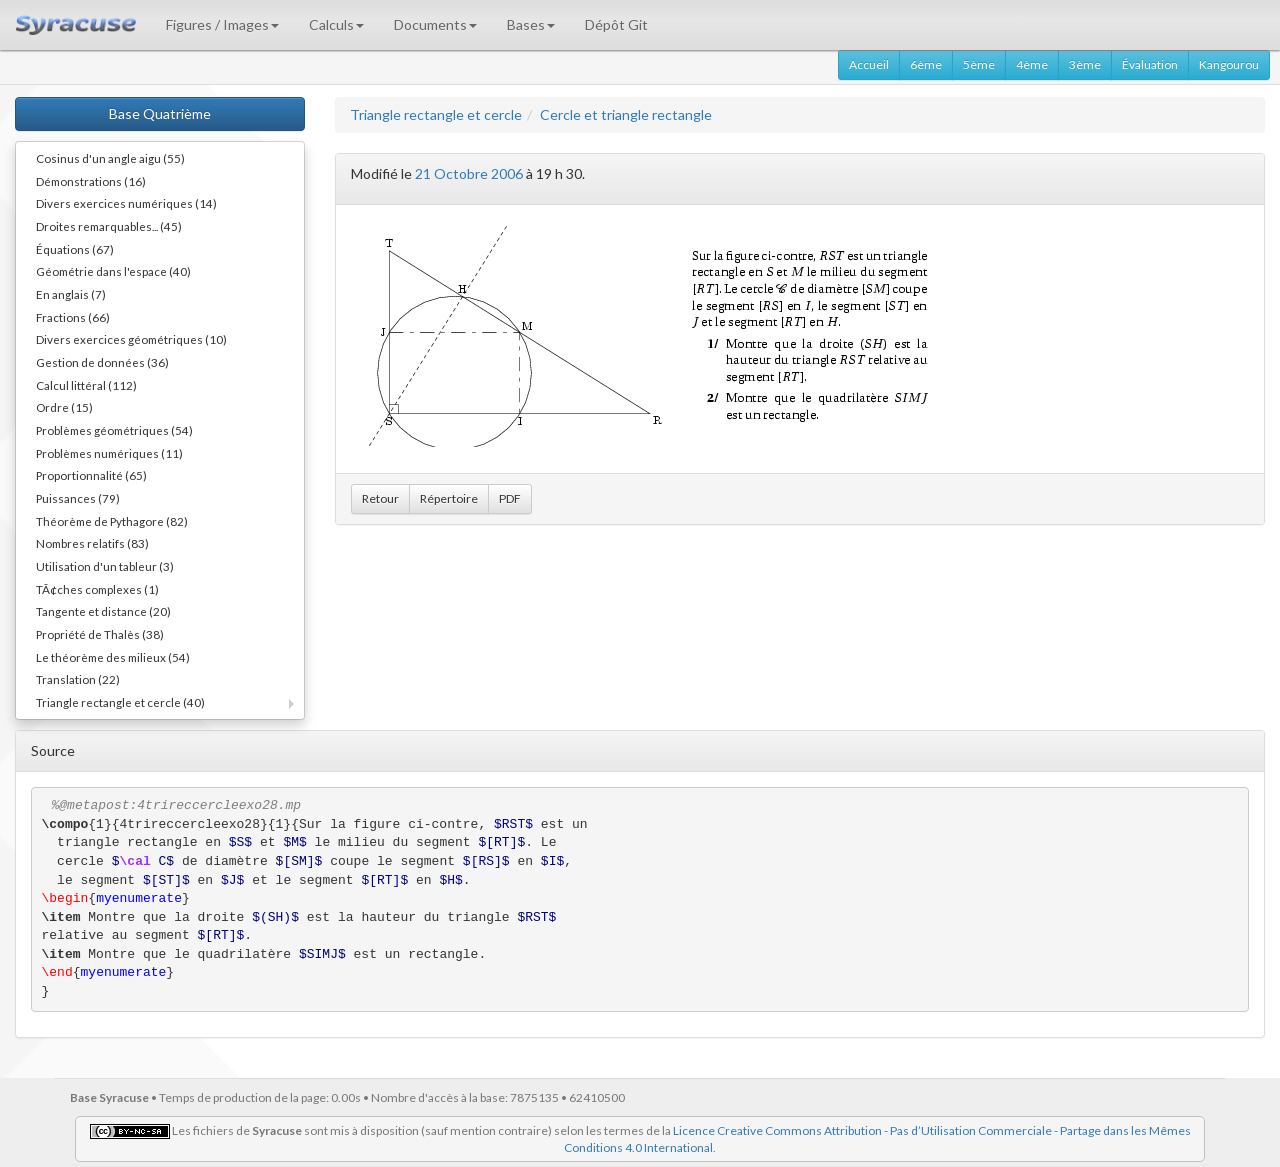 Image resolution: width=1280 pixels, height=1167 pixels. Describe the element at coordinates (120, 702) in the screenshot. I see `Triangle rectangle et cercle (40)` at that location.